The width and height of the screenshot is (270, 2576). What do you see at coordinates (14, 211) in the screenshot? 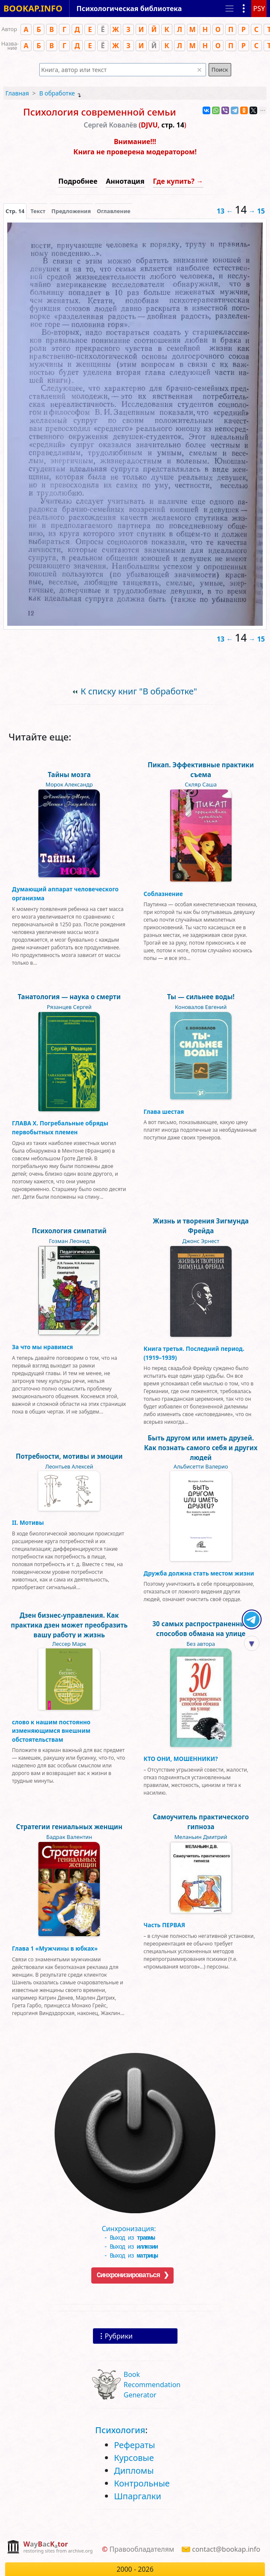
I see `[presentation]` at bounding box center [14, 211].